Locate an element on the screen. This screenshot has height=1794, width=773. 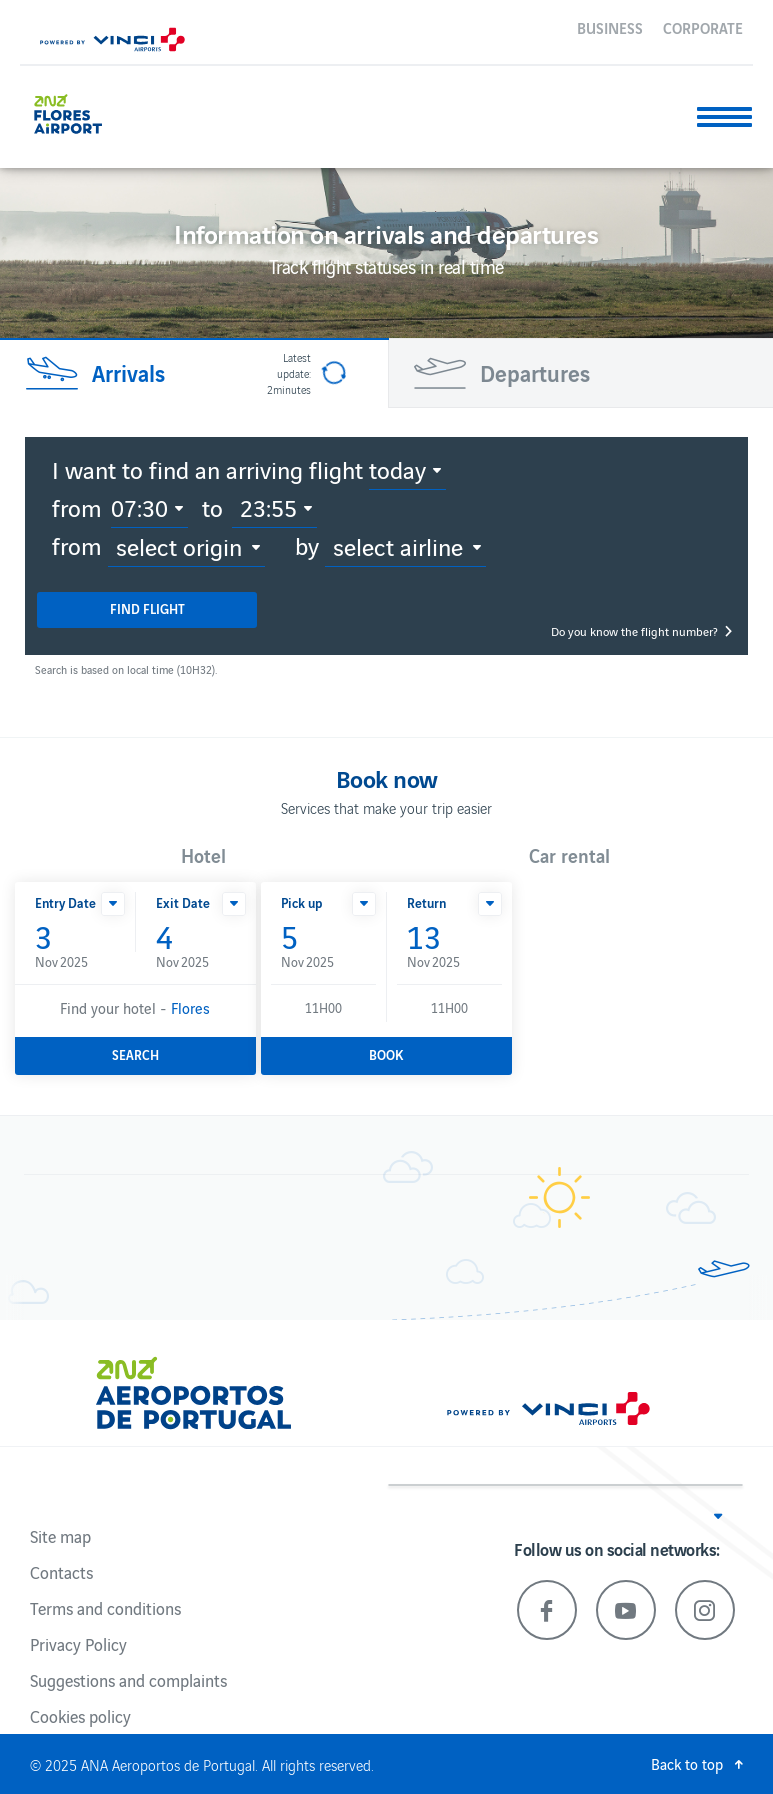
Return is located at coordinates (426, 902).